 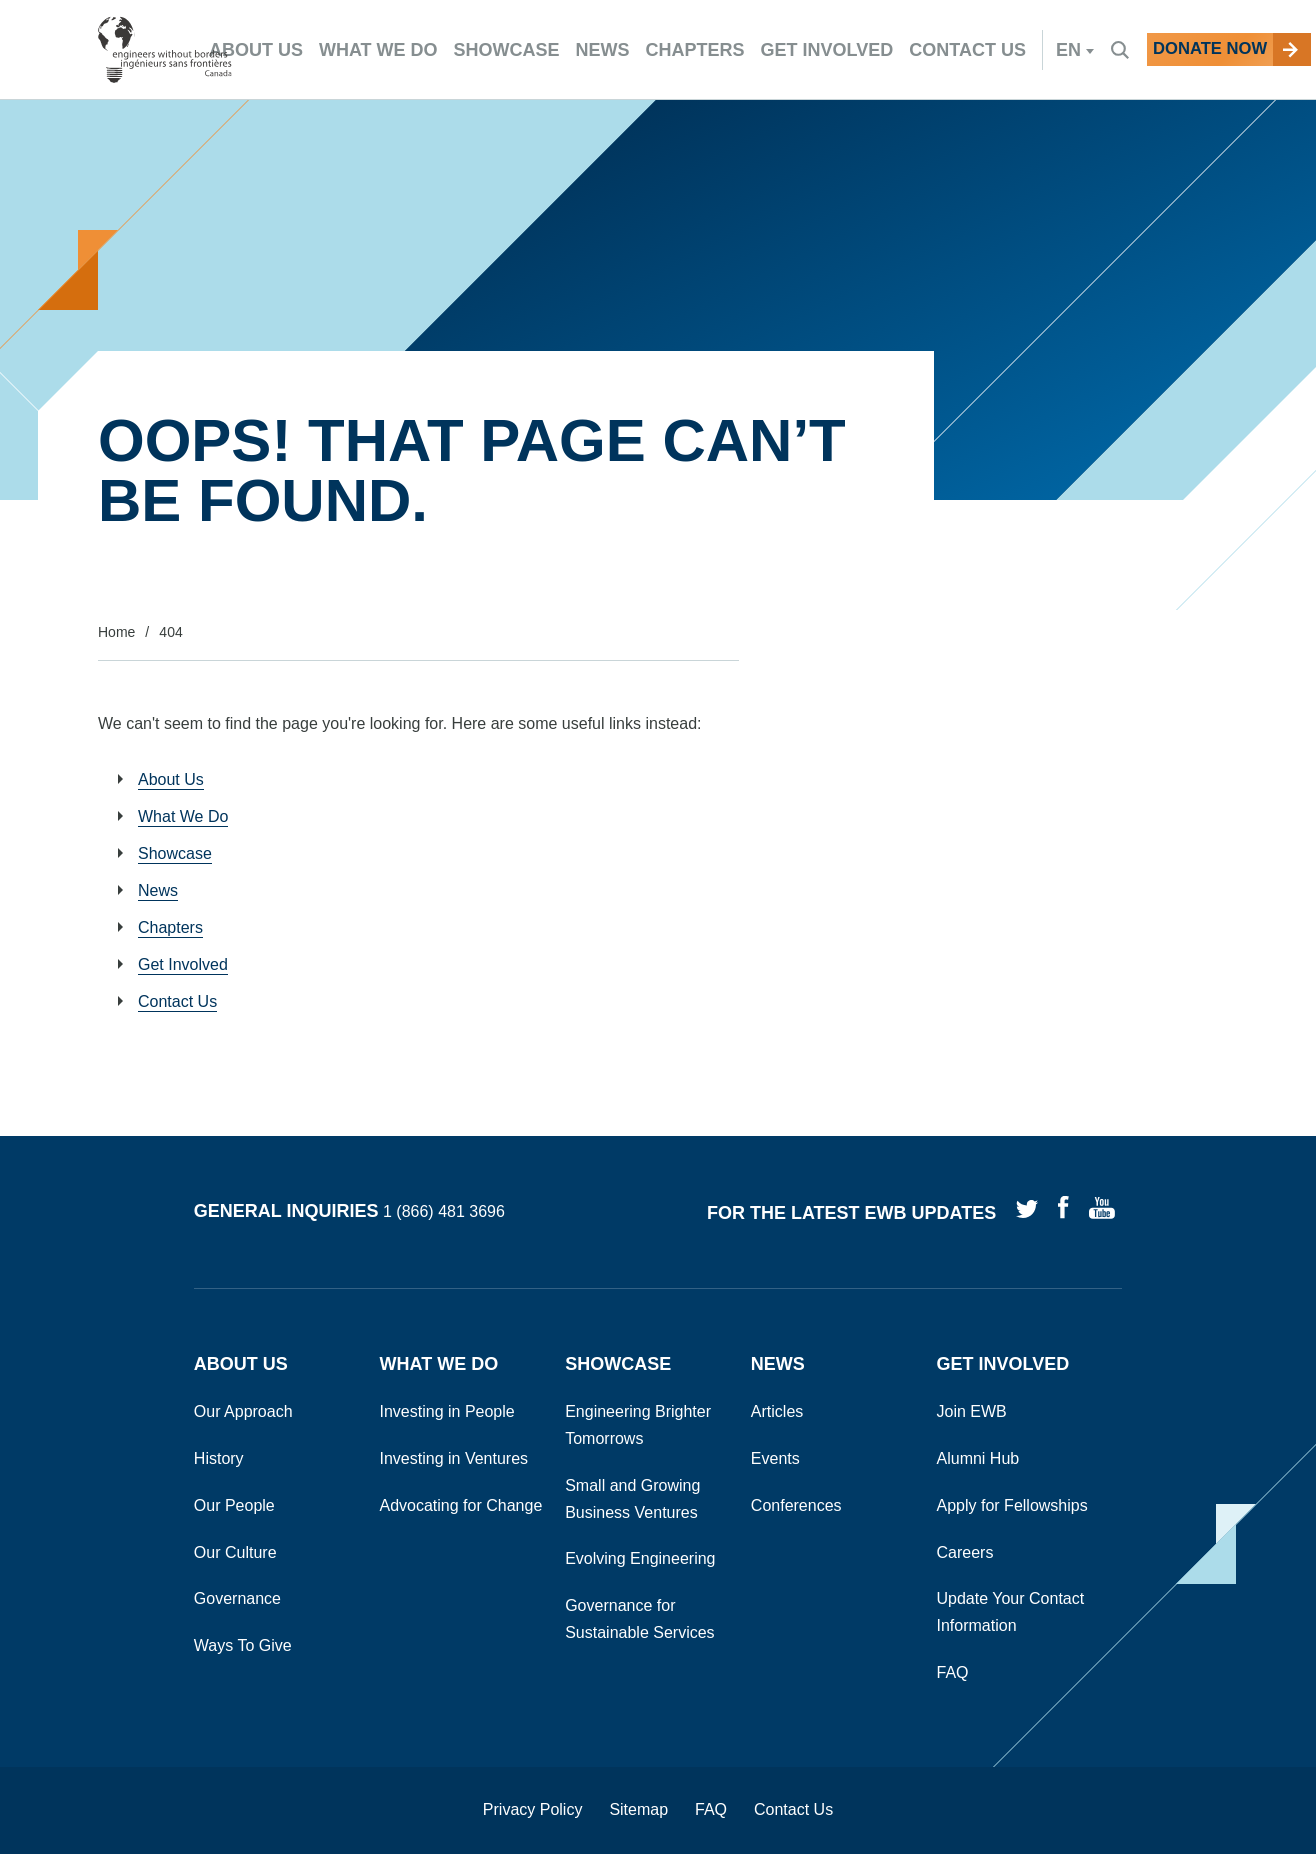 I want to click on Contact Us, so click(x=177, y=1001).